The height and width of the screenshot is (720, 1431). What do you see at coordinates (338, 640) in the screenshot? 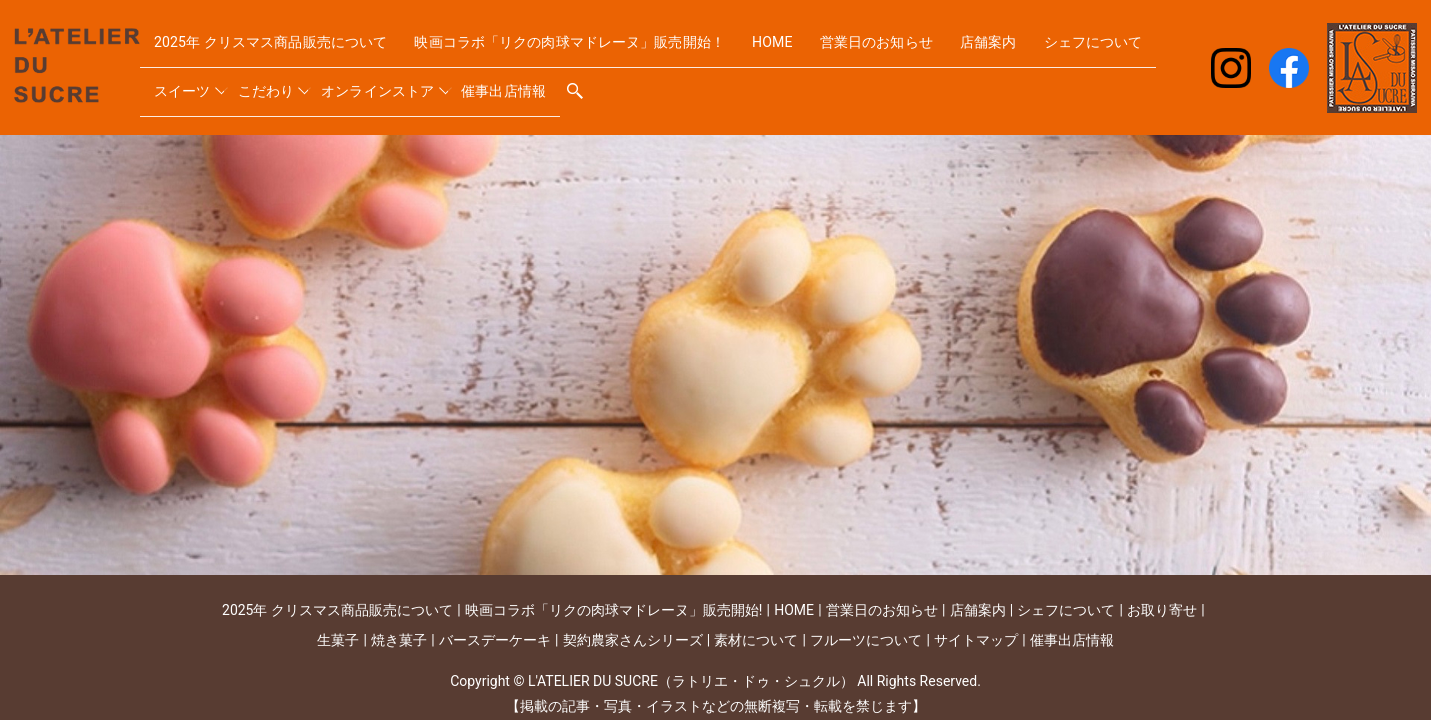
I see `生菓子` at bounding box center [338, 640].